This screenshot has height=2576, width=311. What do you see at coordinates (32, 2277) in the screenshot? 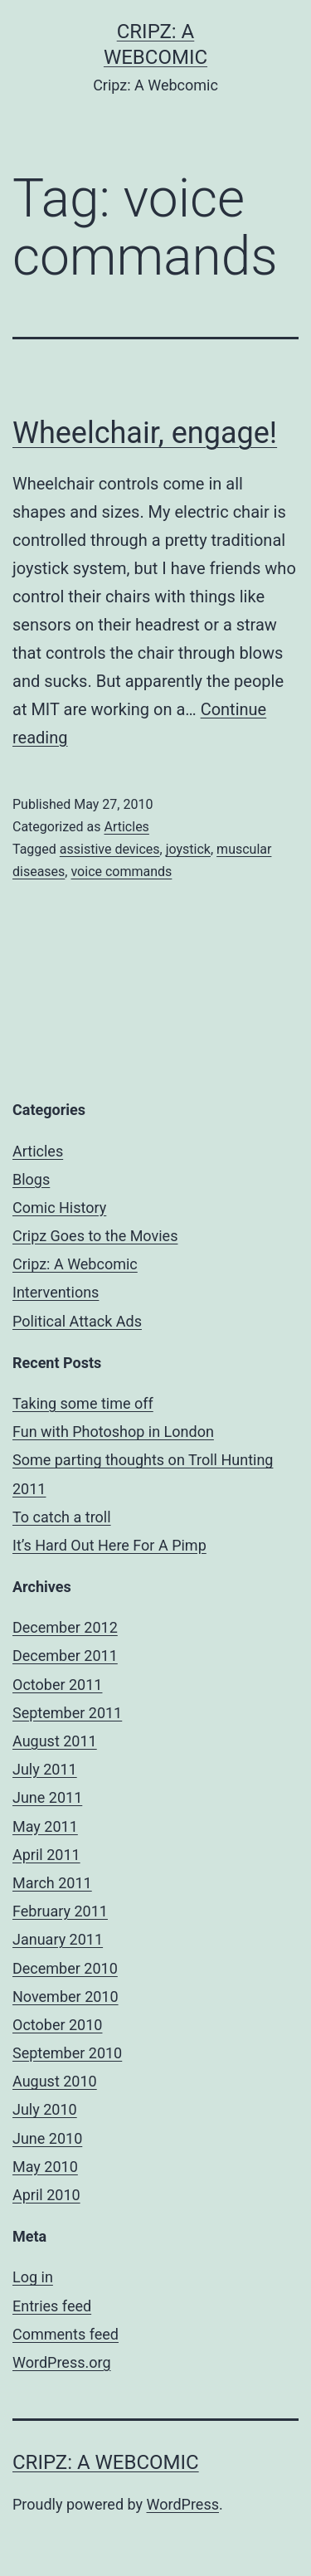
I see `Log in` at bounding box center [32, 2277].